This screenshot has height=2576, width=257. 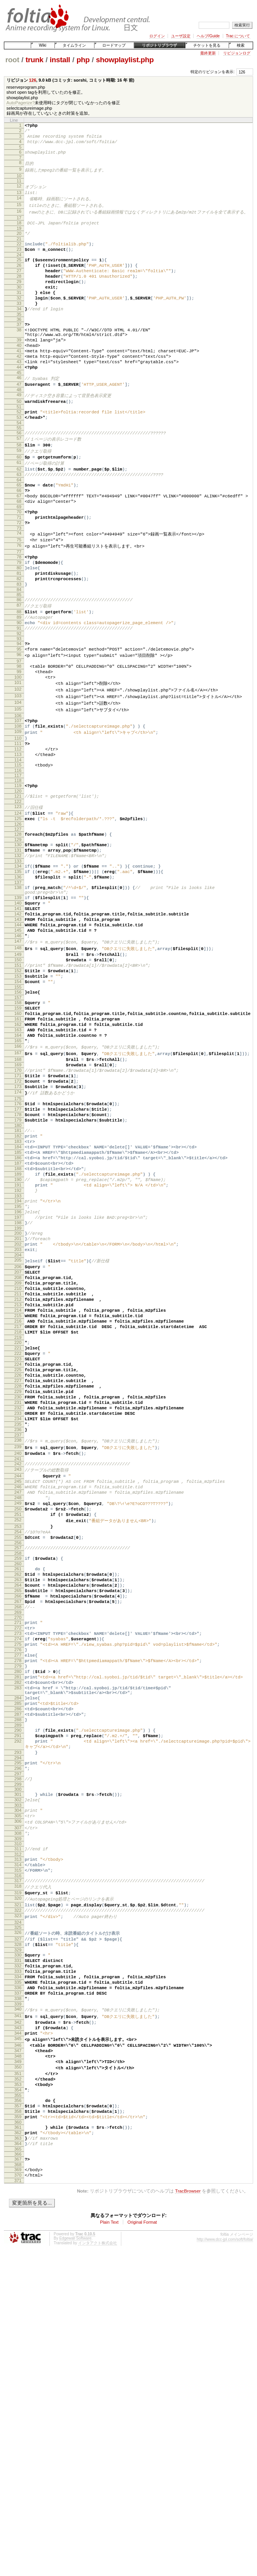 What do you see at coordinates (17, 788) in the screenshot?
I see `105` at bounding box center [17, 788].